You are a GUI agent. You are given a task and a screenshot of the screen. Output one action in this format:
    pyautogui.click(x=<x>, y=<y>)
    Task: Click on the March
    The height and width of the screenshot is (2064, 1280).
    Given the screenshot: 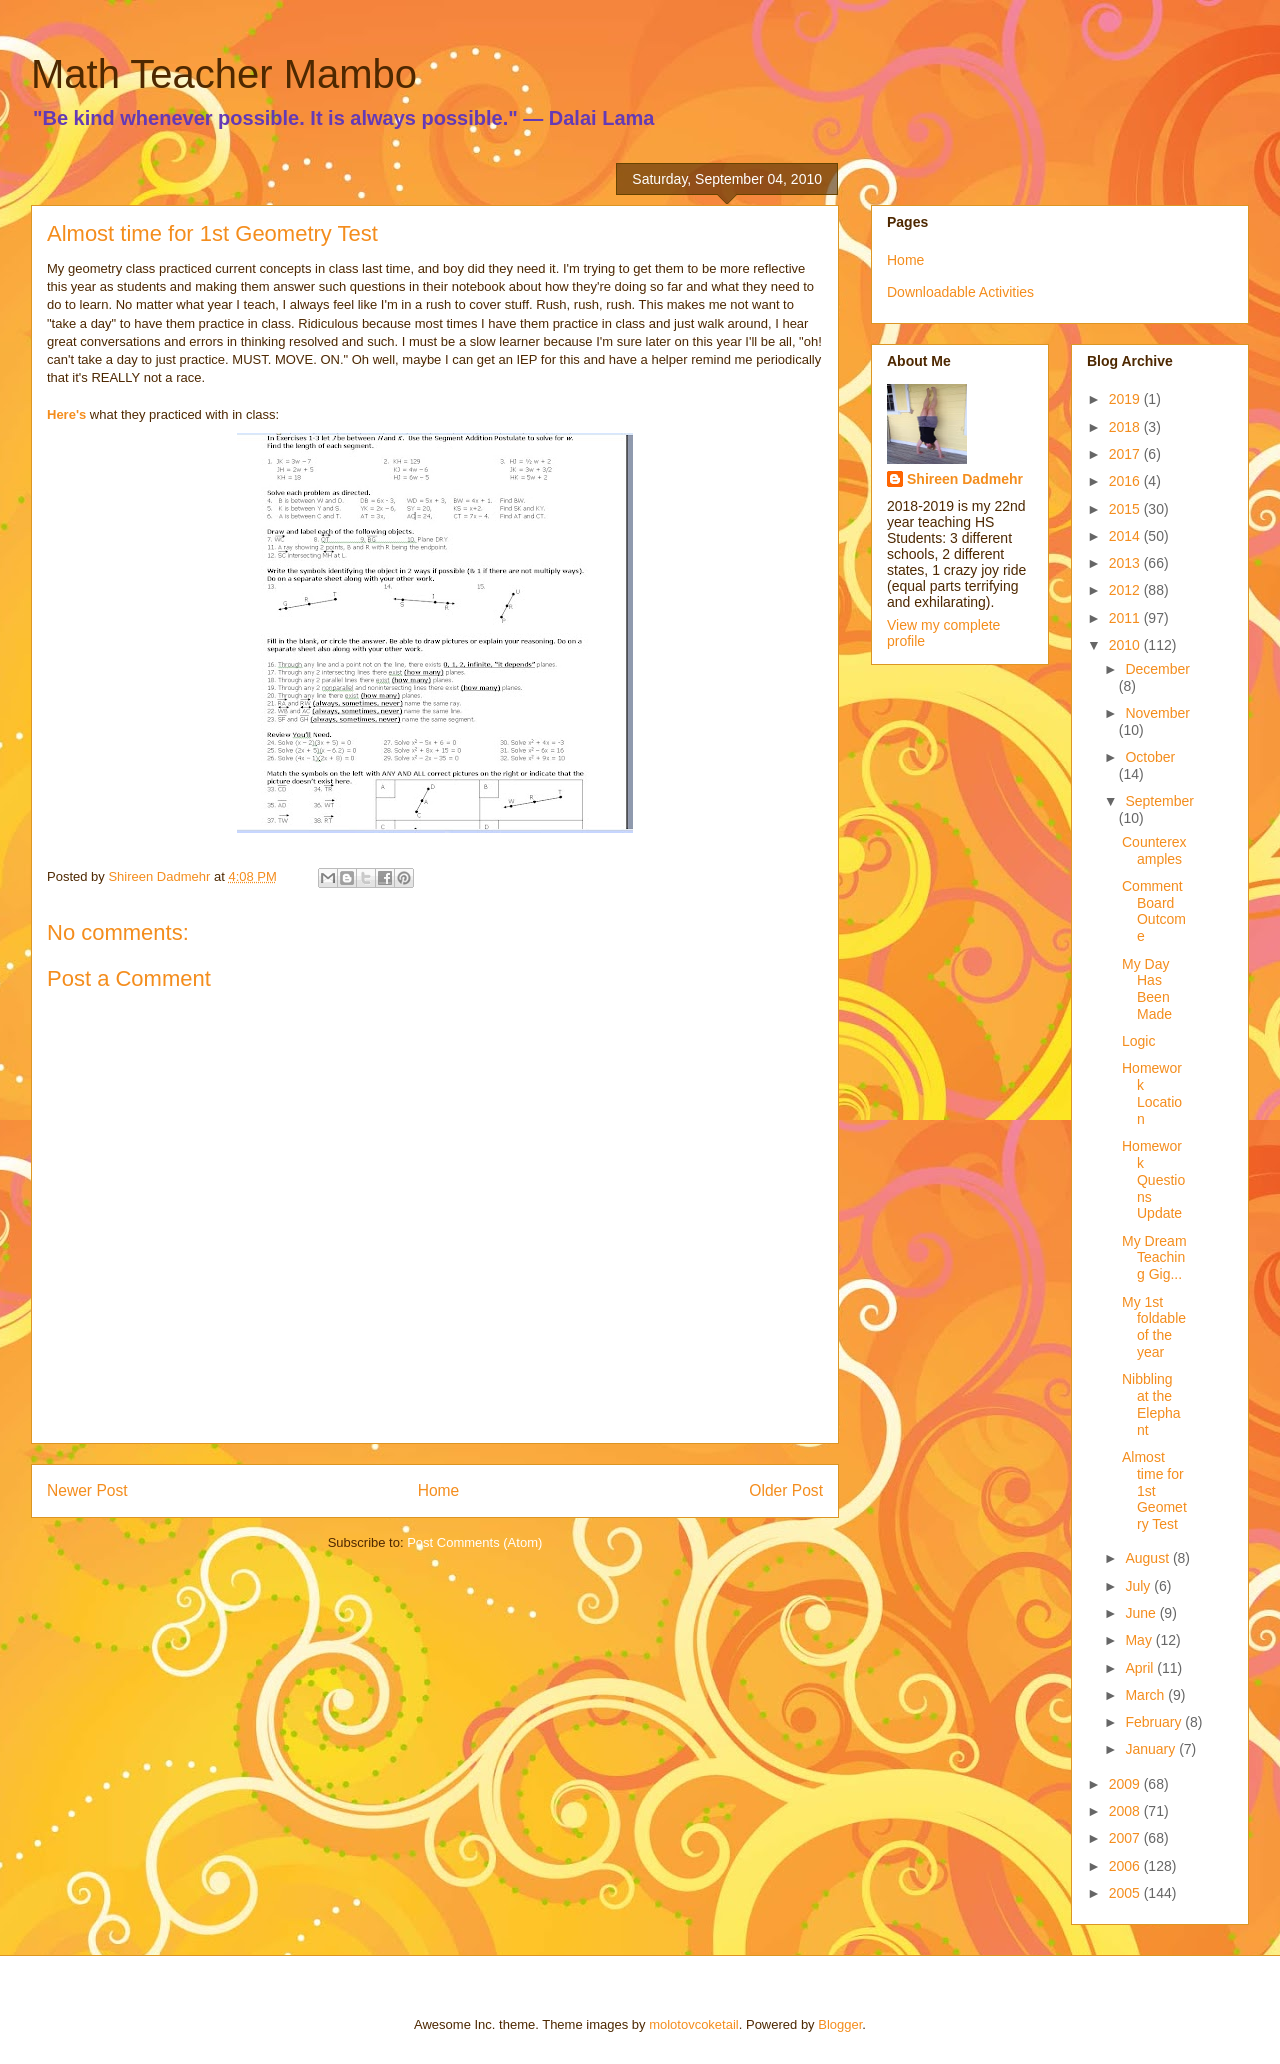 What is the action you would take?
    pyautogui.click(x=1146, y=1695)
    